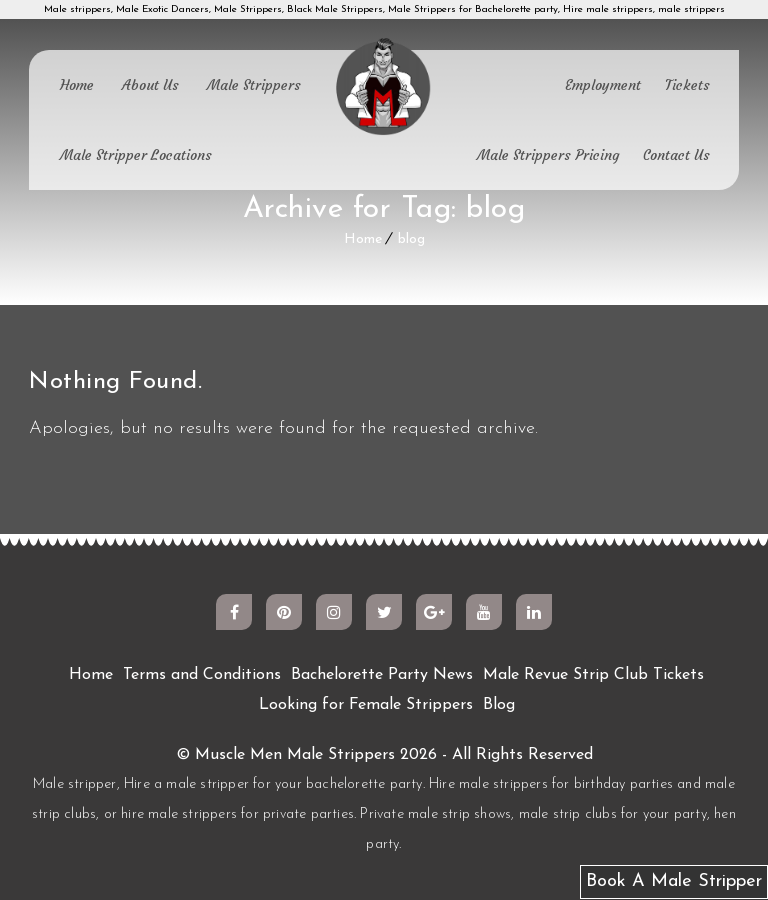 Image resolution: width=768 pixels, height=900 pixels. Describe the element at coordinates (254, 85) in the screenshot. I see `Male Strippers` at that location.